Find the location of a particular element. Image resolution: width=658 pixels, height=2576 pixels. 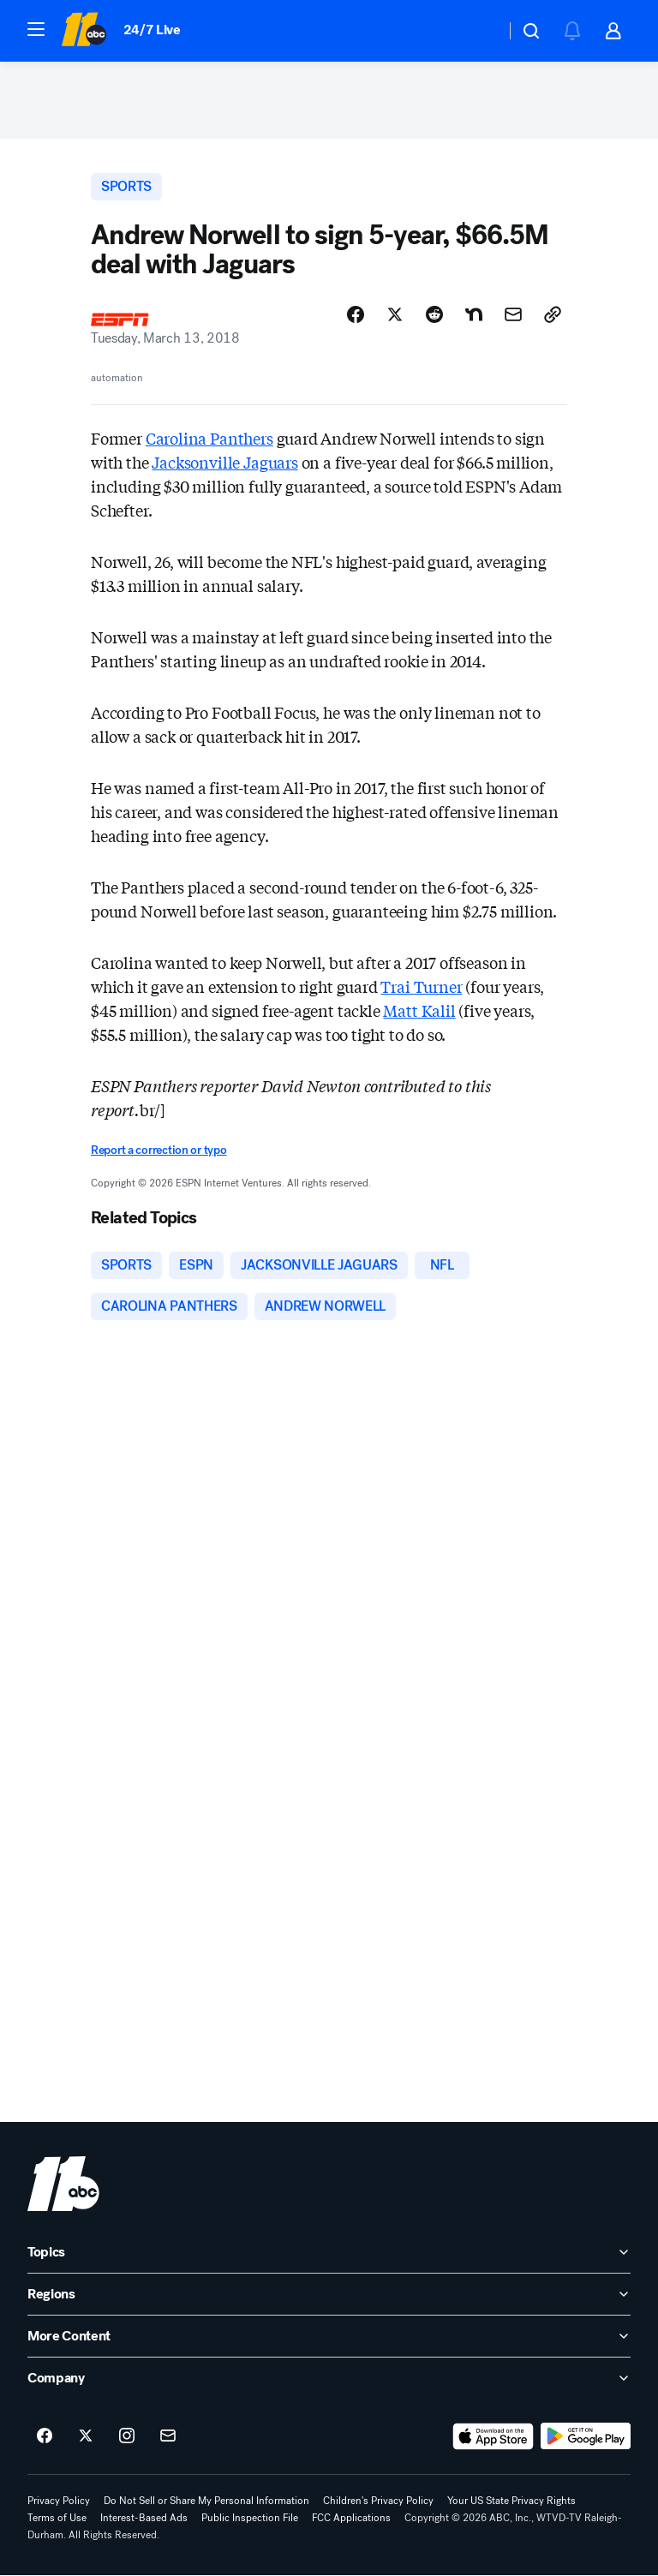

FCC Applications is located at coordinates (351, 2518).